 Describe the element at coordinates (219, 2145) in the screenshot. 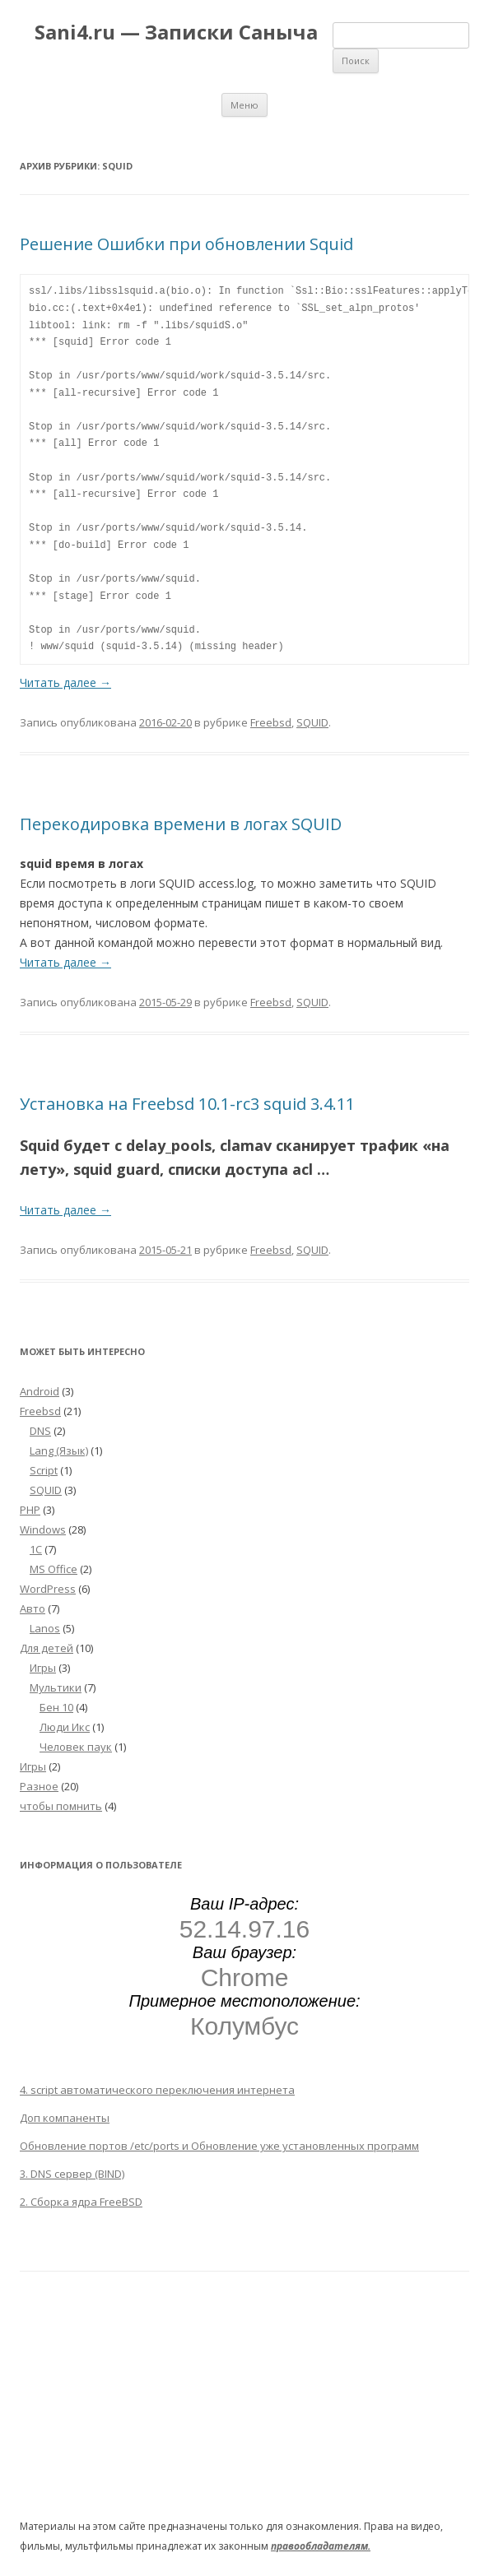

I see `Обновление портов /etc/ports и Обновление уже установленных программ` at that location.